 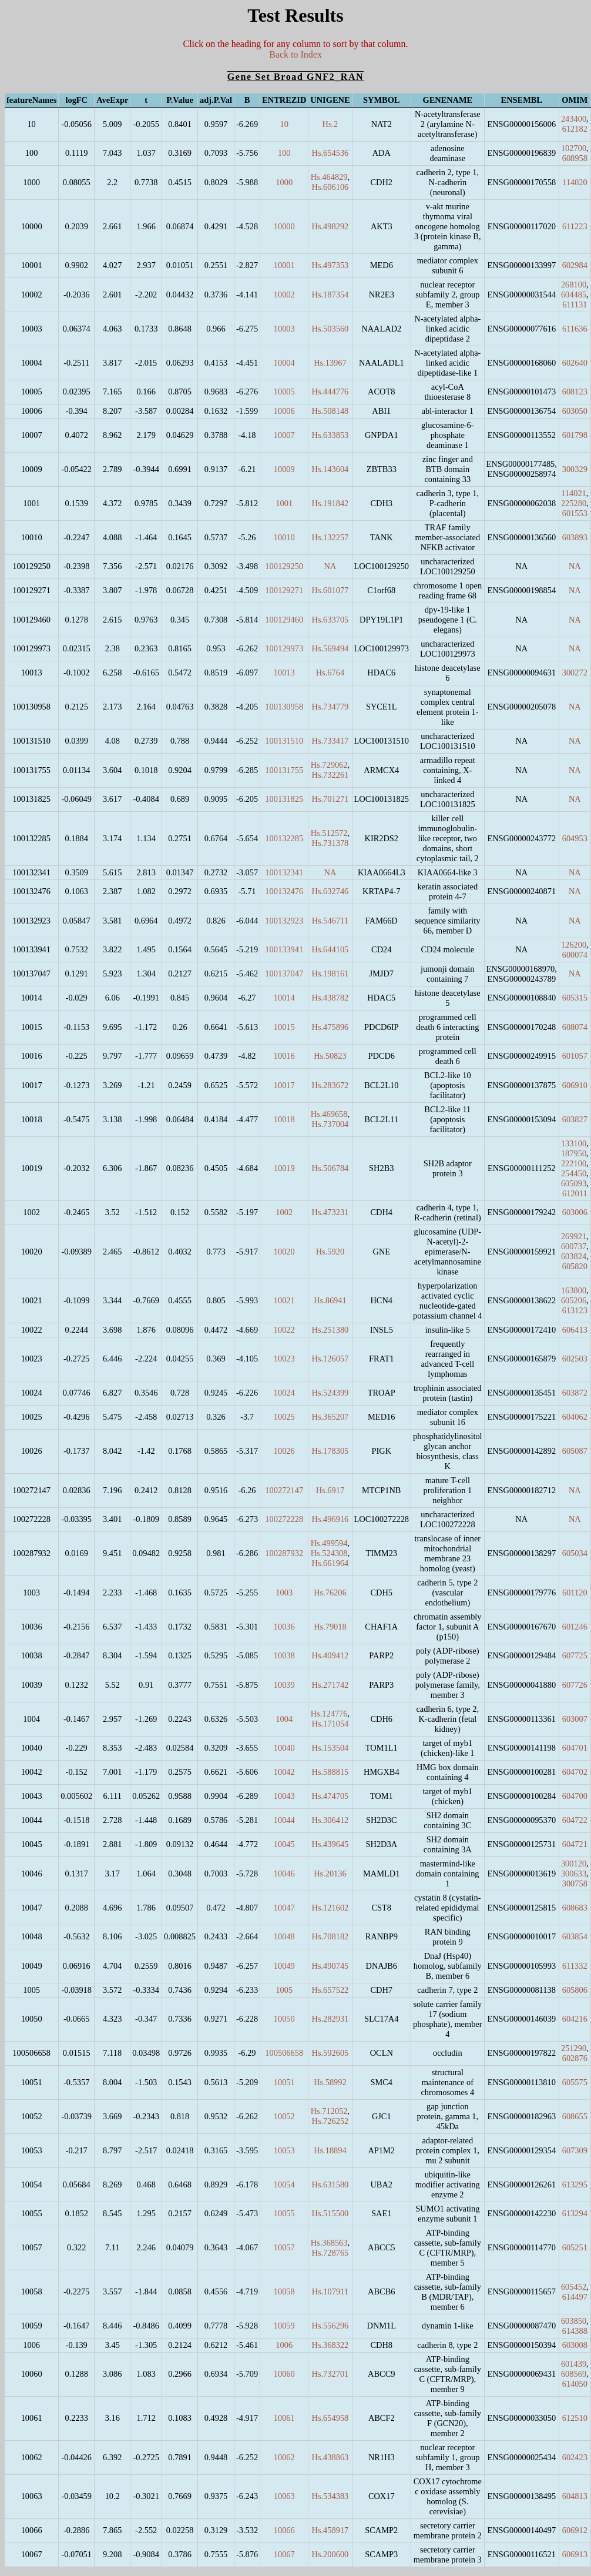 What do you see at coordinates (284, 294) in the screenshot?
I see `10002` at bounding box center [284, 294].